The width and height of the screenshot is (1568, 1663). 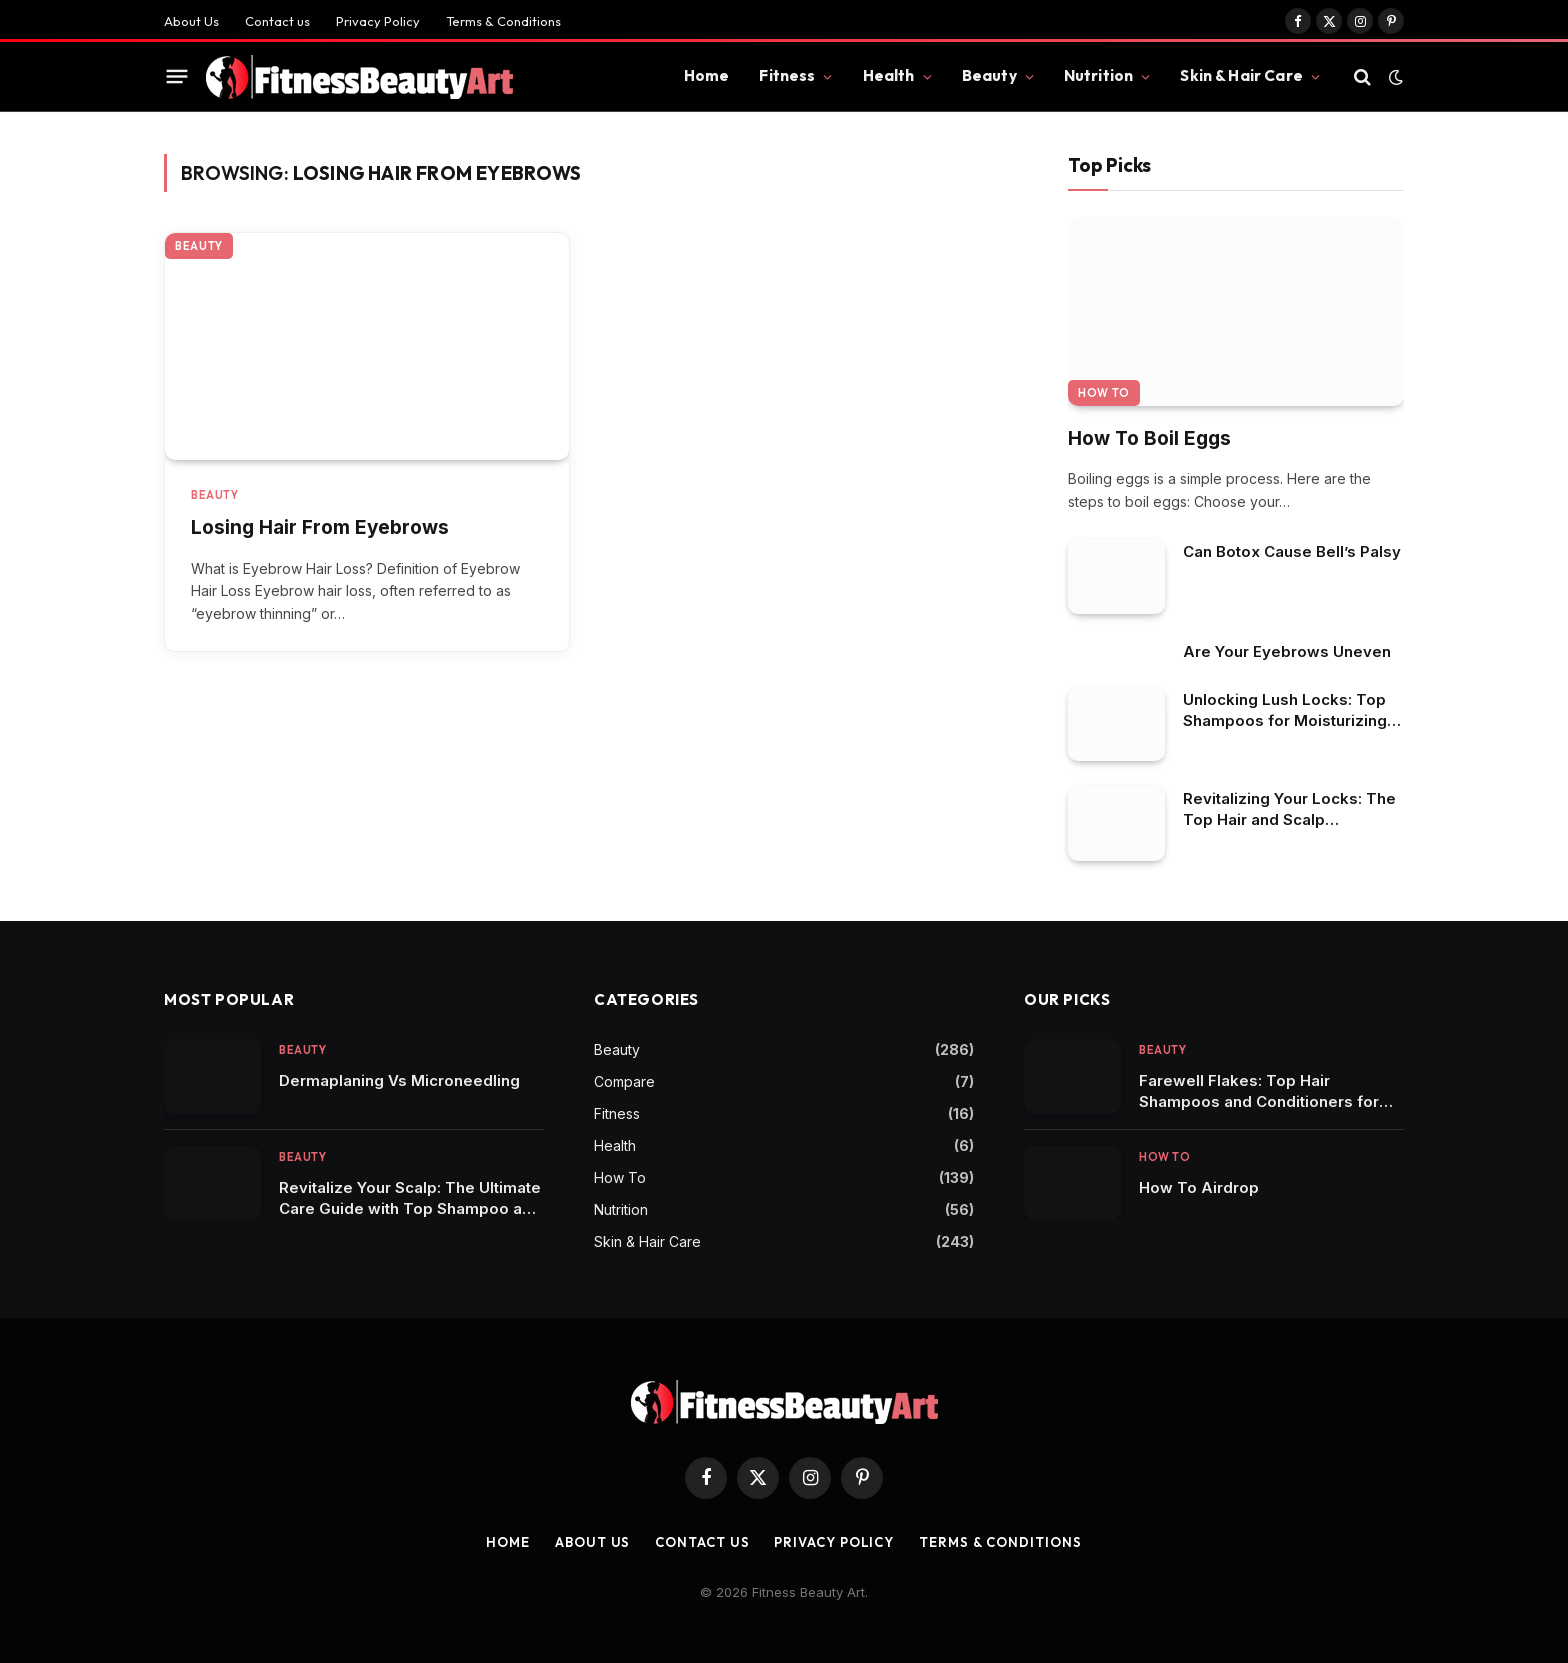 I want to click on How To Airdrop, so click(x=1199, y=1187).